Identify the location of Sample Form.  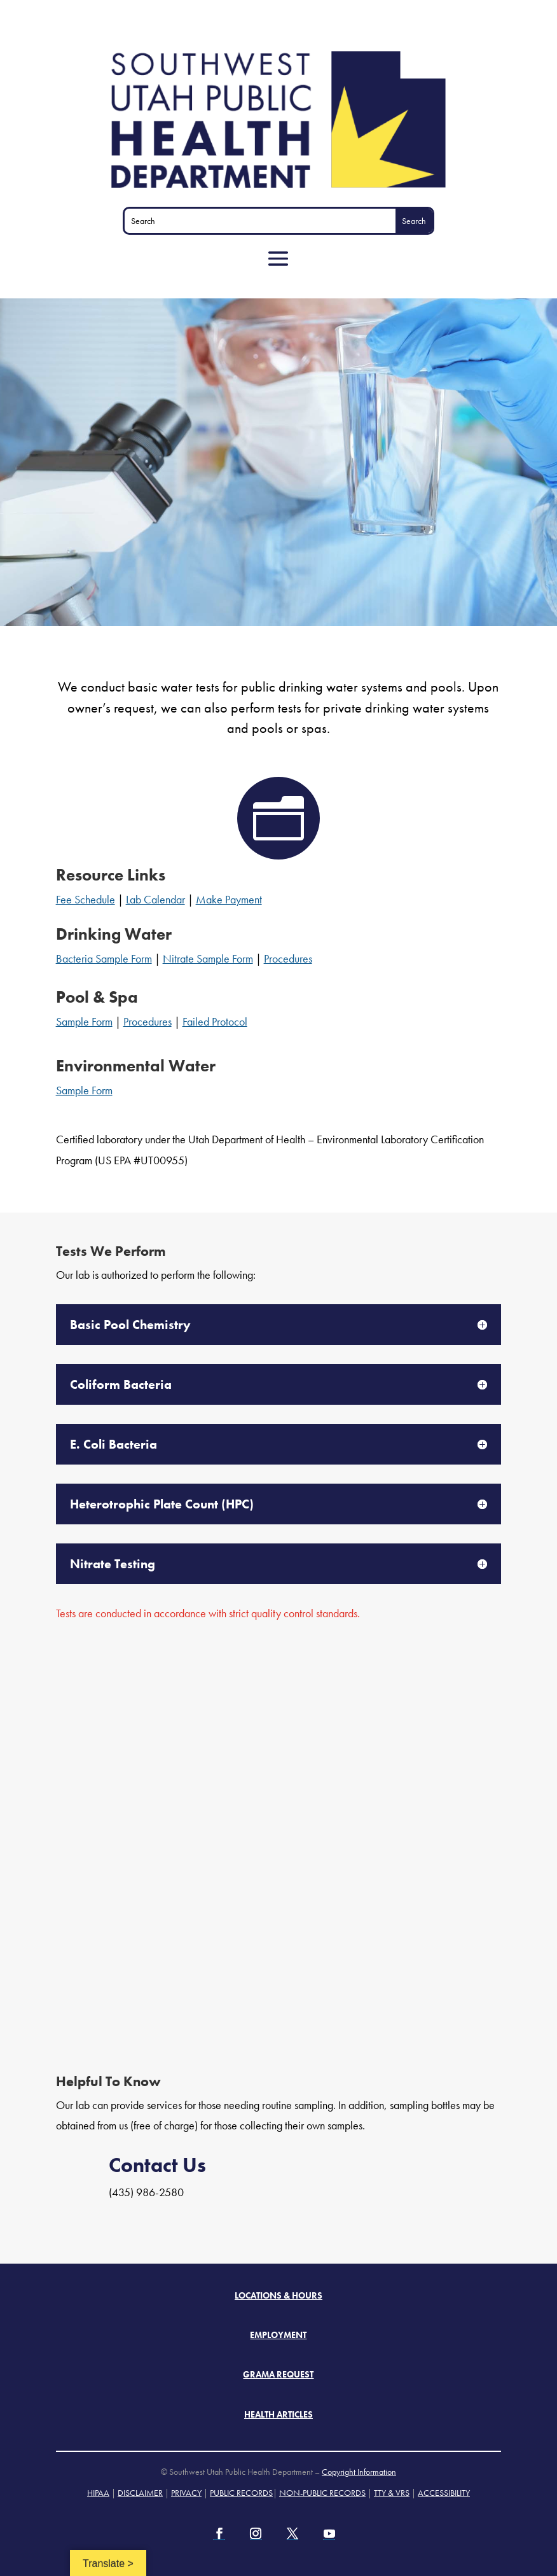
(84, 1021).